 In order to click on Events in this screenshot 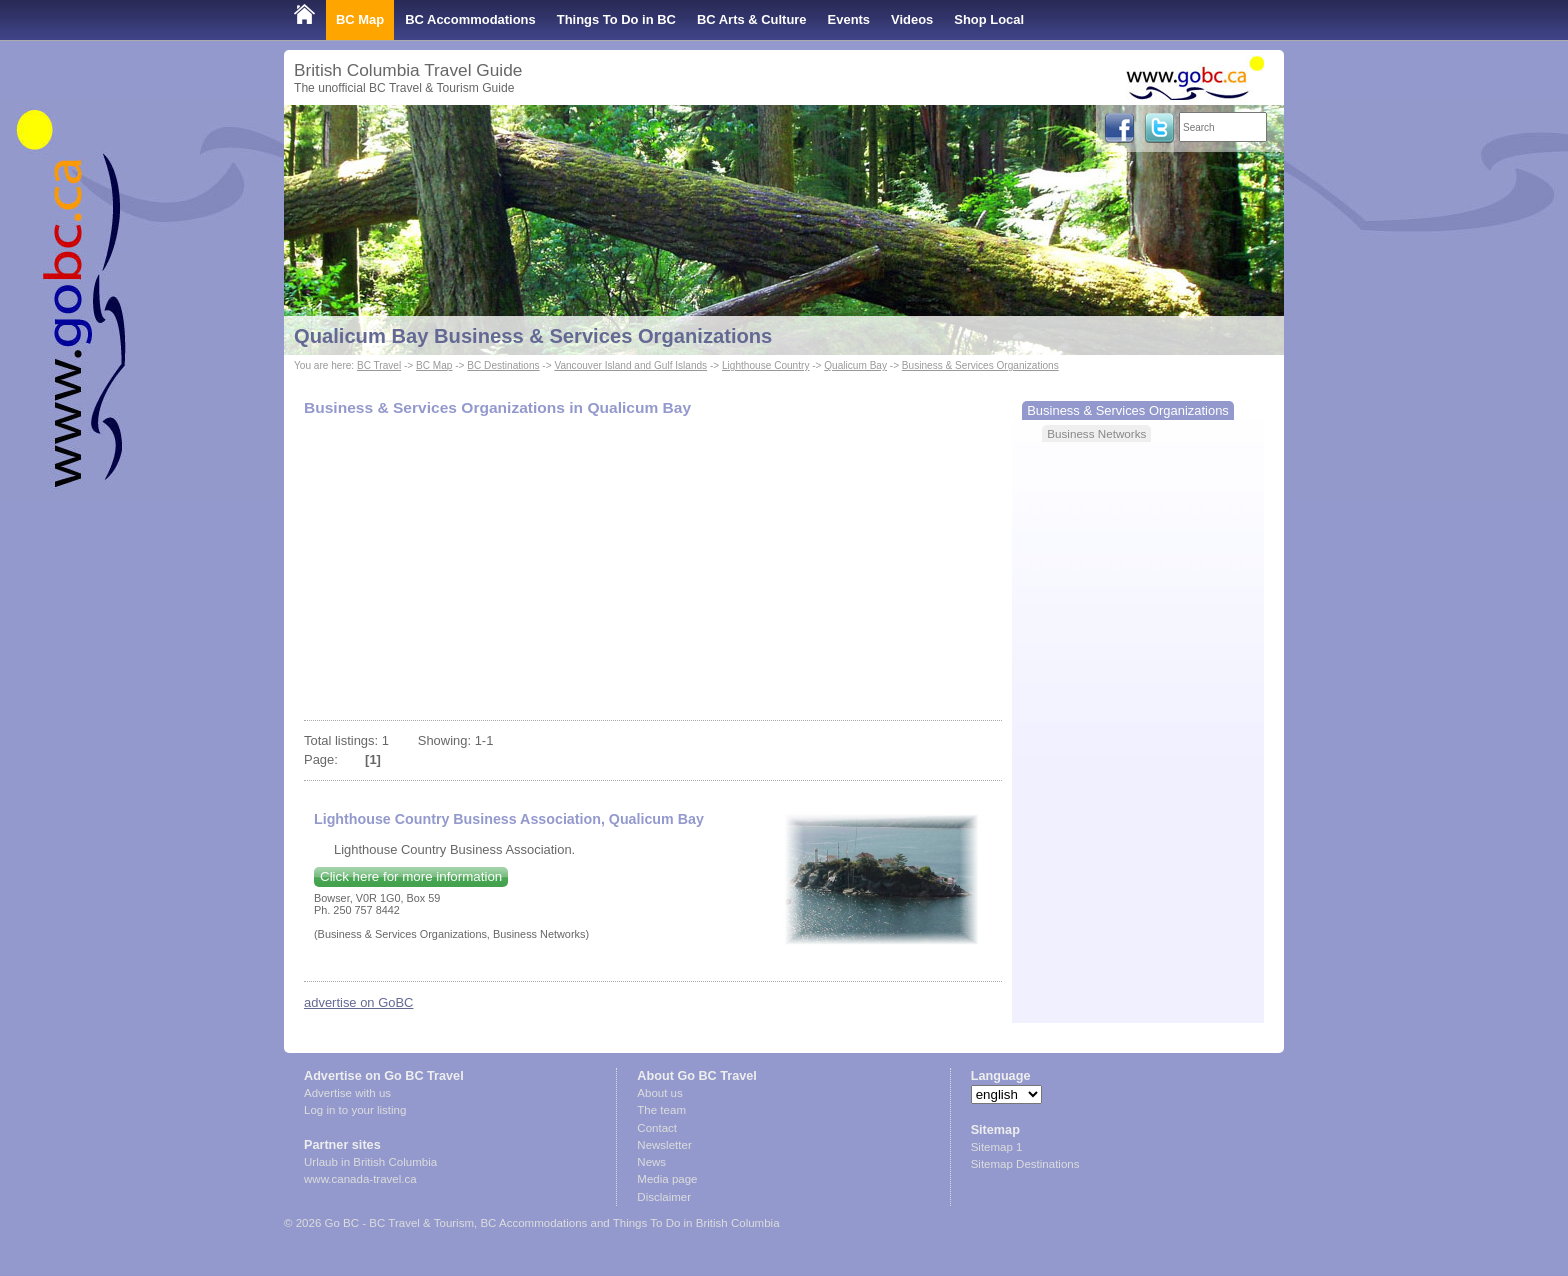, I will do `click(849, 19)`.